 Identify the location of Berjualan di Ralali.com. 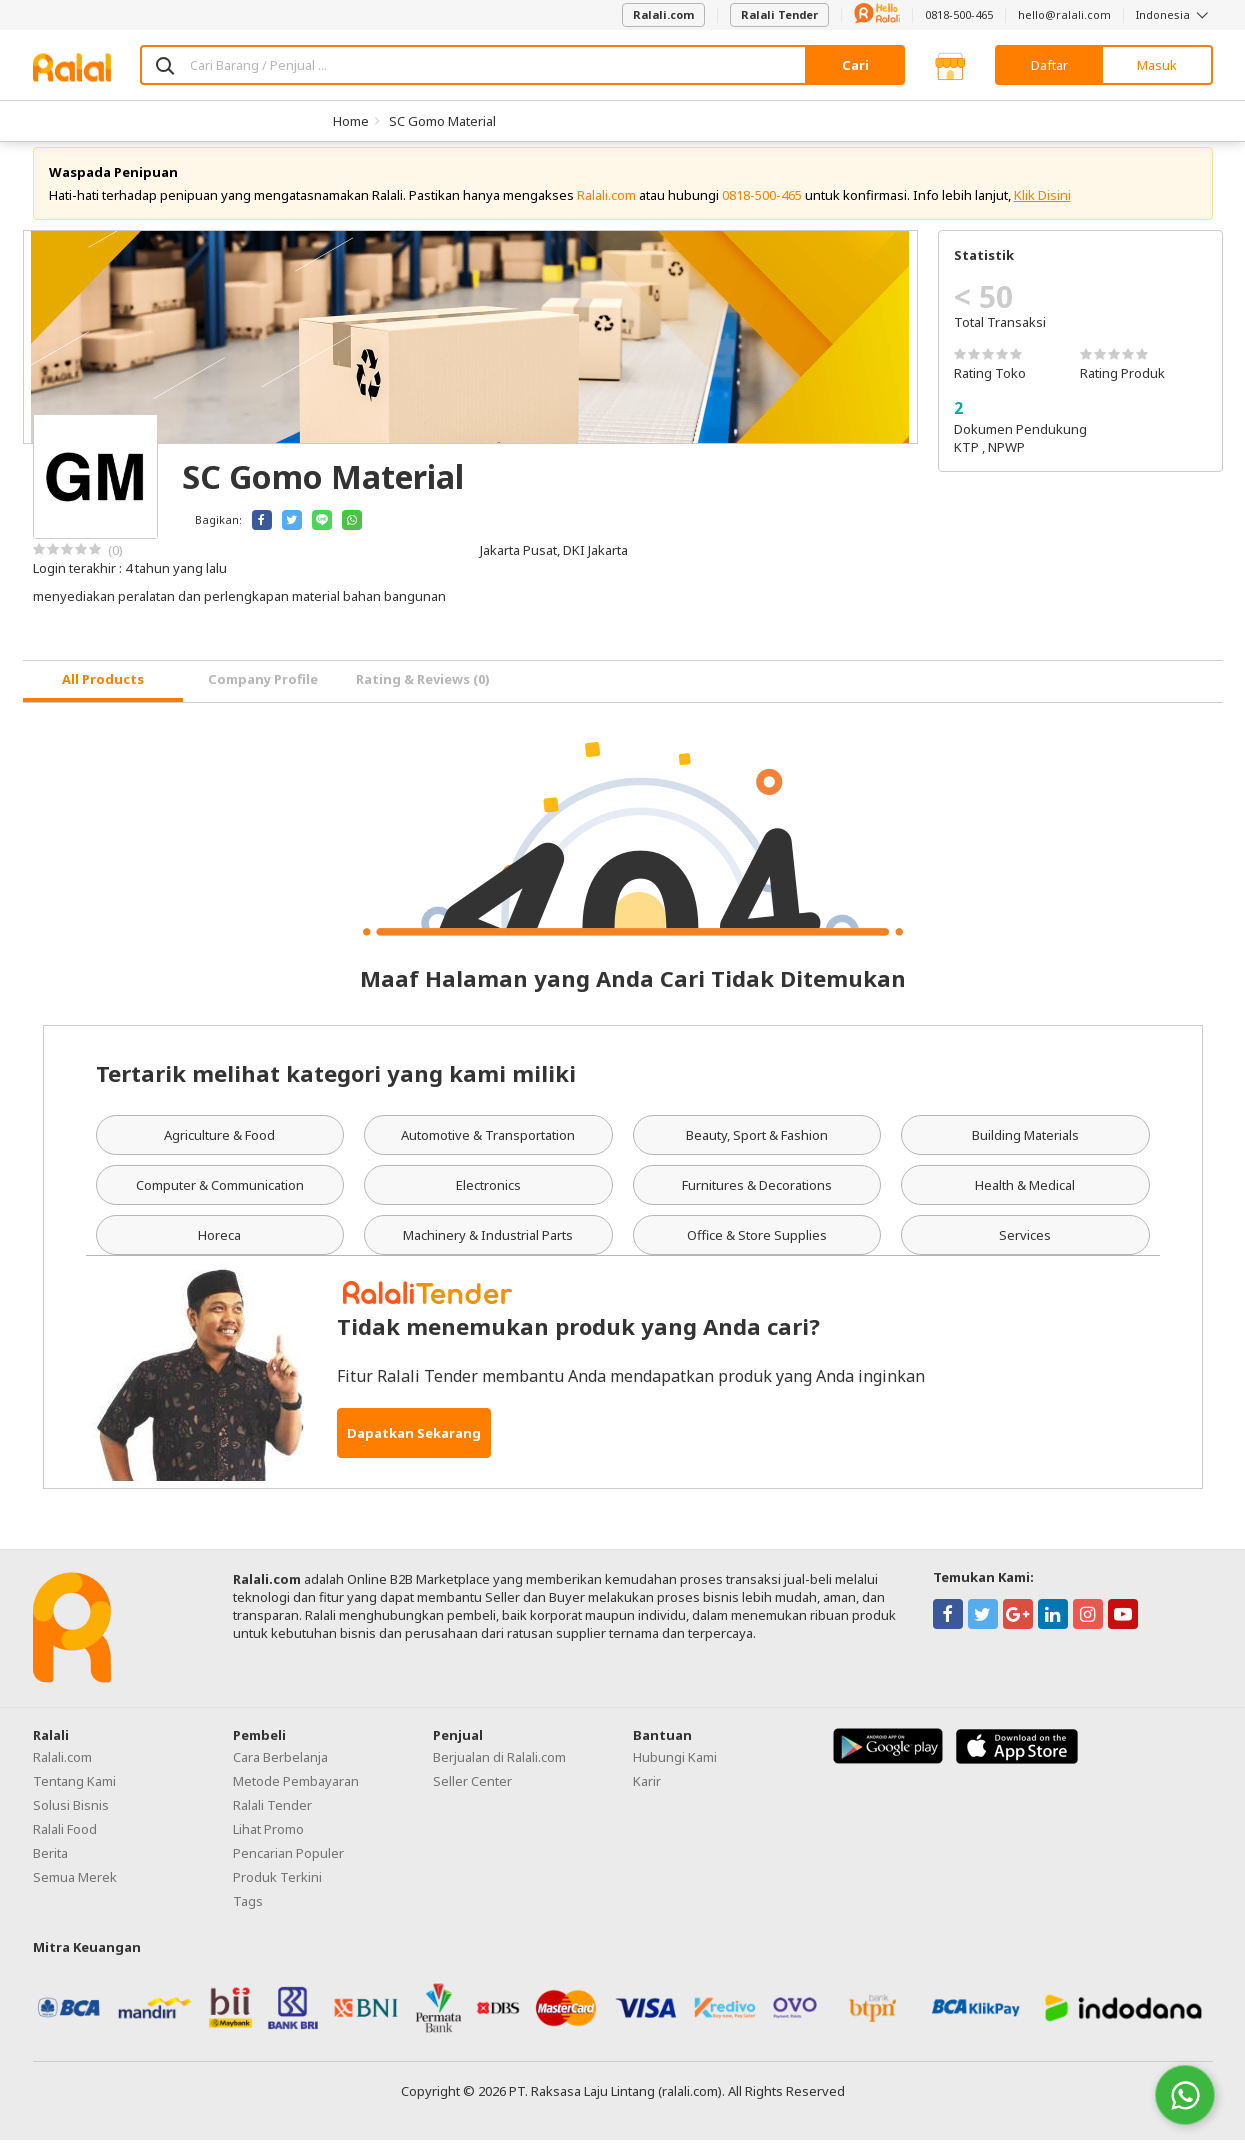
(499, 1772).